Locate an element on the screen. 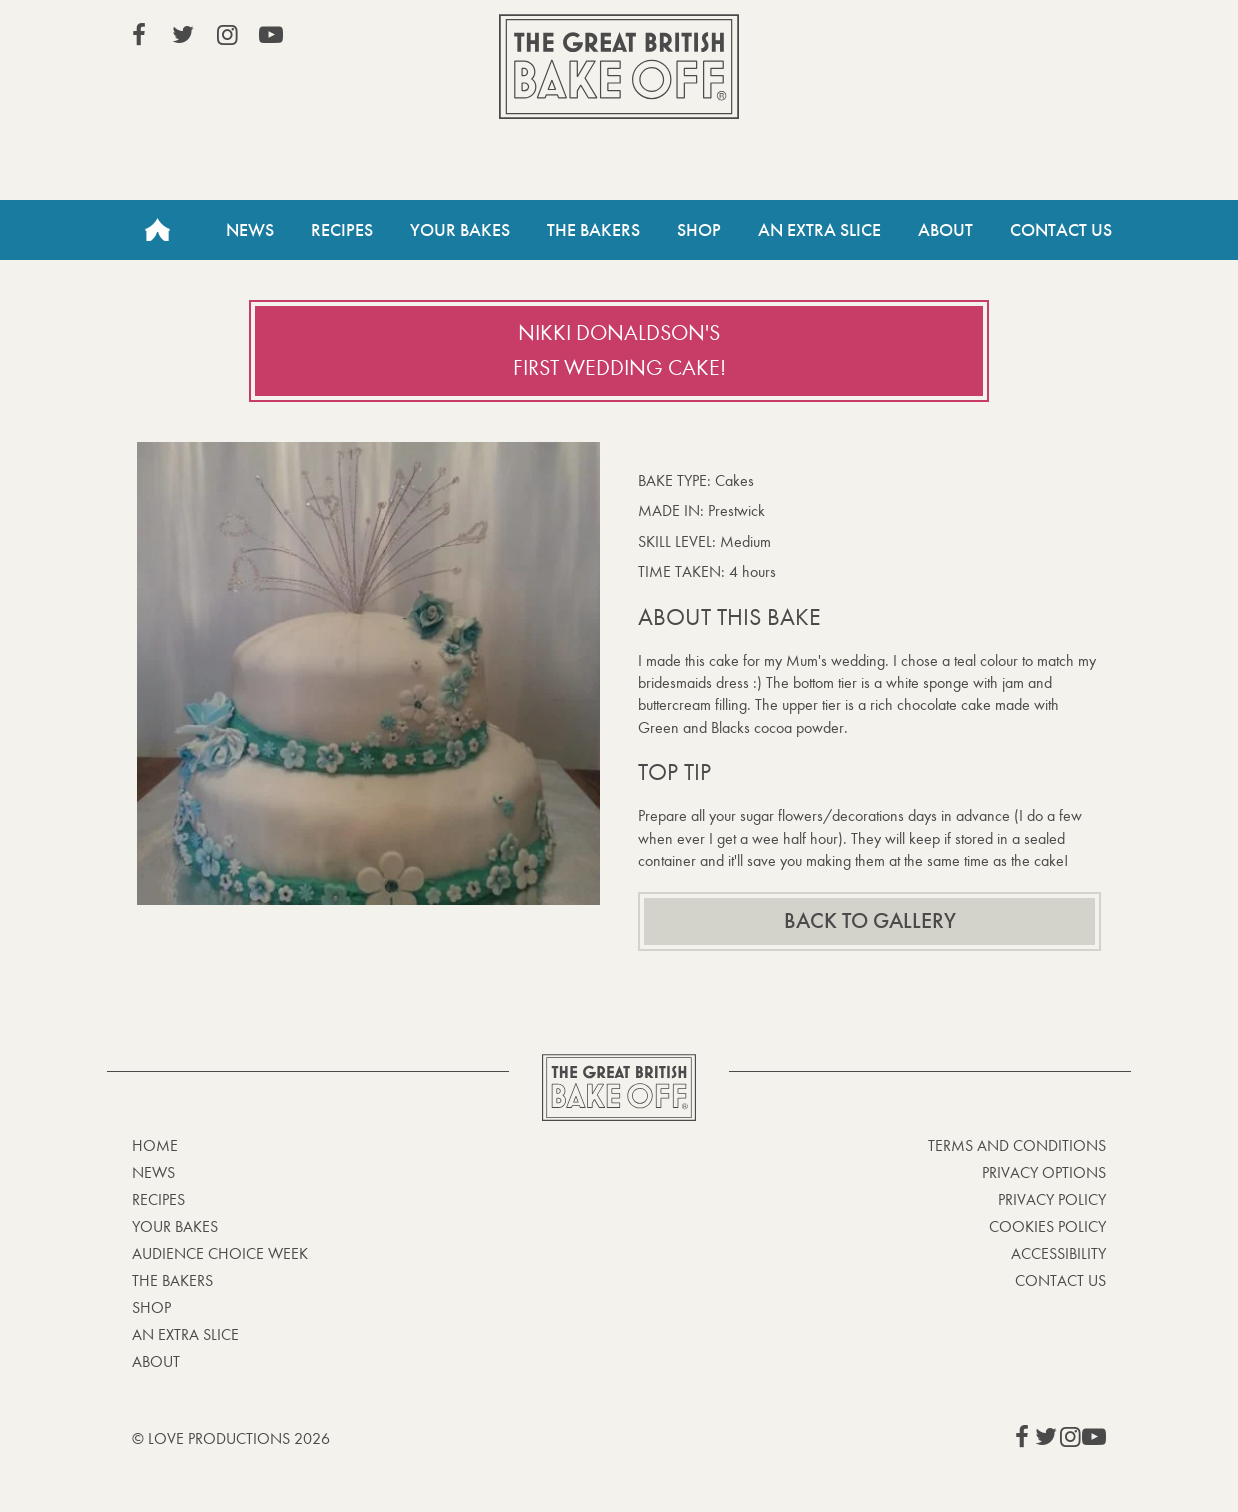  About is located at coordinates (945, 230).